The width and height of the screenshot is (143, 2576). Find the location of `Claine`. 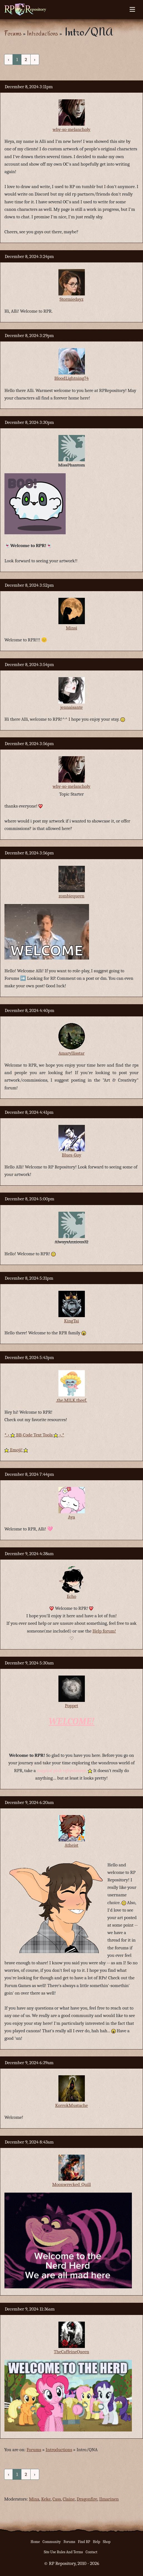

Claine is located at coordinates (69, 2499).